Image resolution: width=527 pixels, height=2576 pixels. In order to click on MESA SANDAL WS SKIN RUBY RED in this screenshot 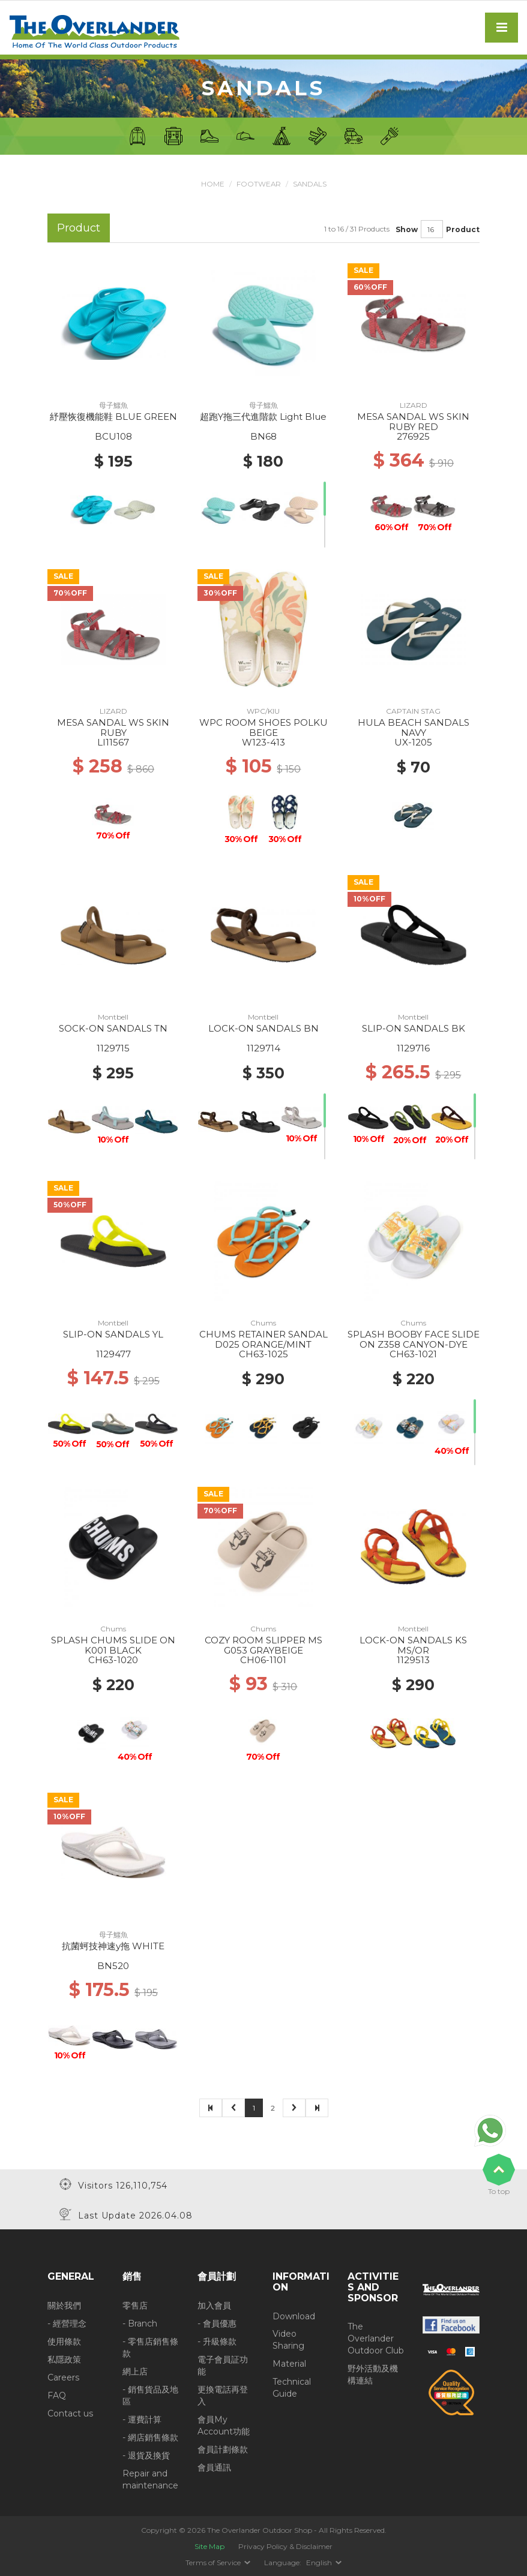, I will do `click(413, 421)`.